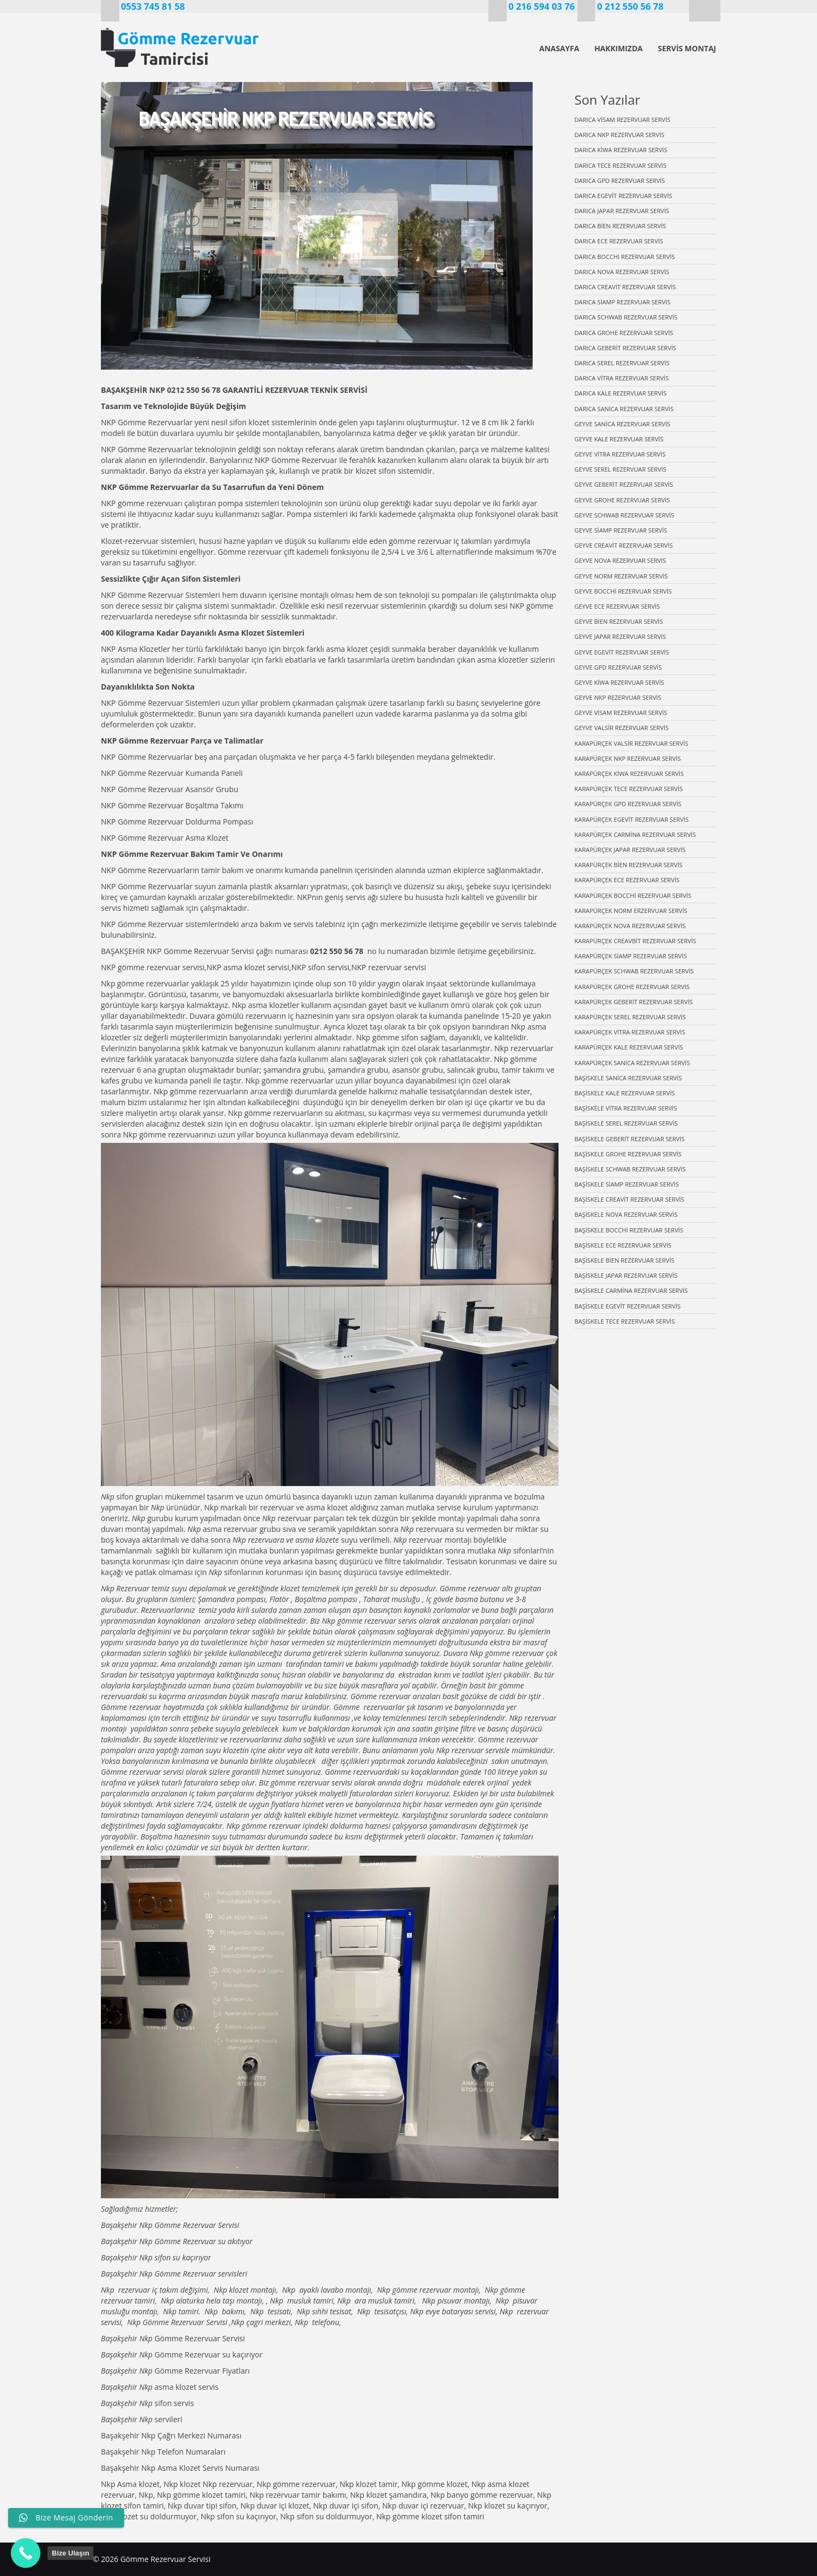 The height and width of the screenshot is (2576, 817). I want to click on GEYVE SİAMP REZERVUAR SERVİS, so click(621, 530).